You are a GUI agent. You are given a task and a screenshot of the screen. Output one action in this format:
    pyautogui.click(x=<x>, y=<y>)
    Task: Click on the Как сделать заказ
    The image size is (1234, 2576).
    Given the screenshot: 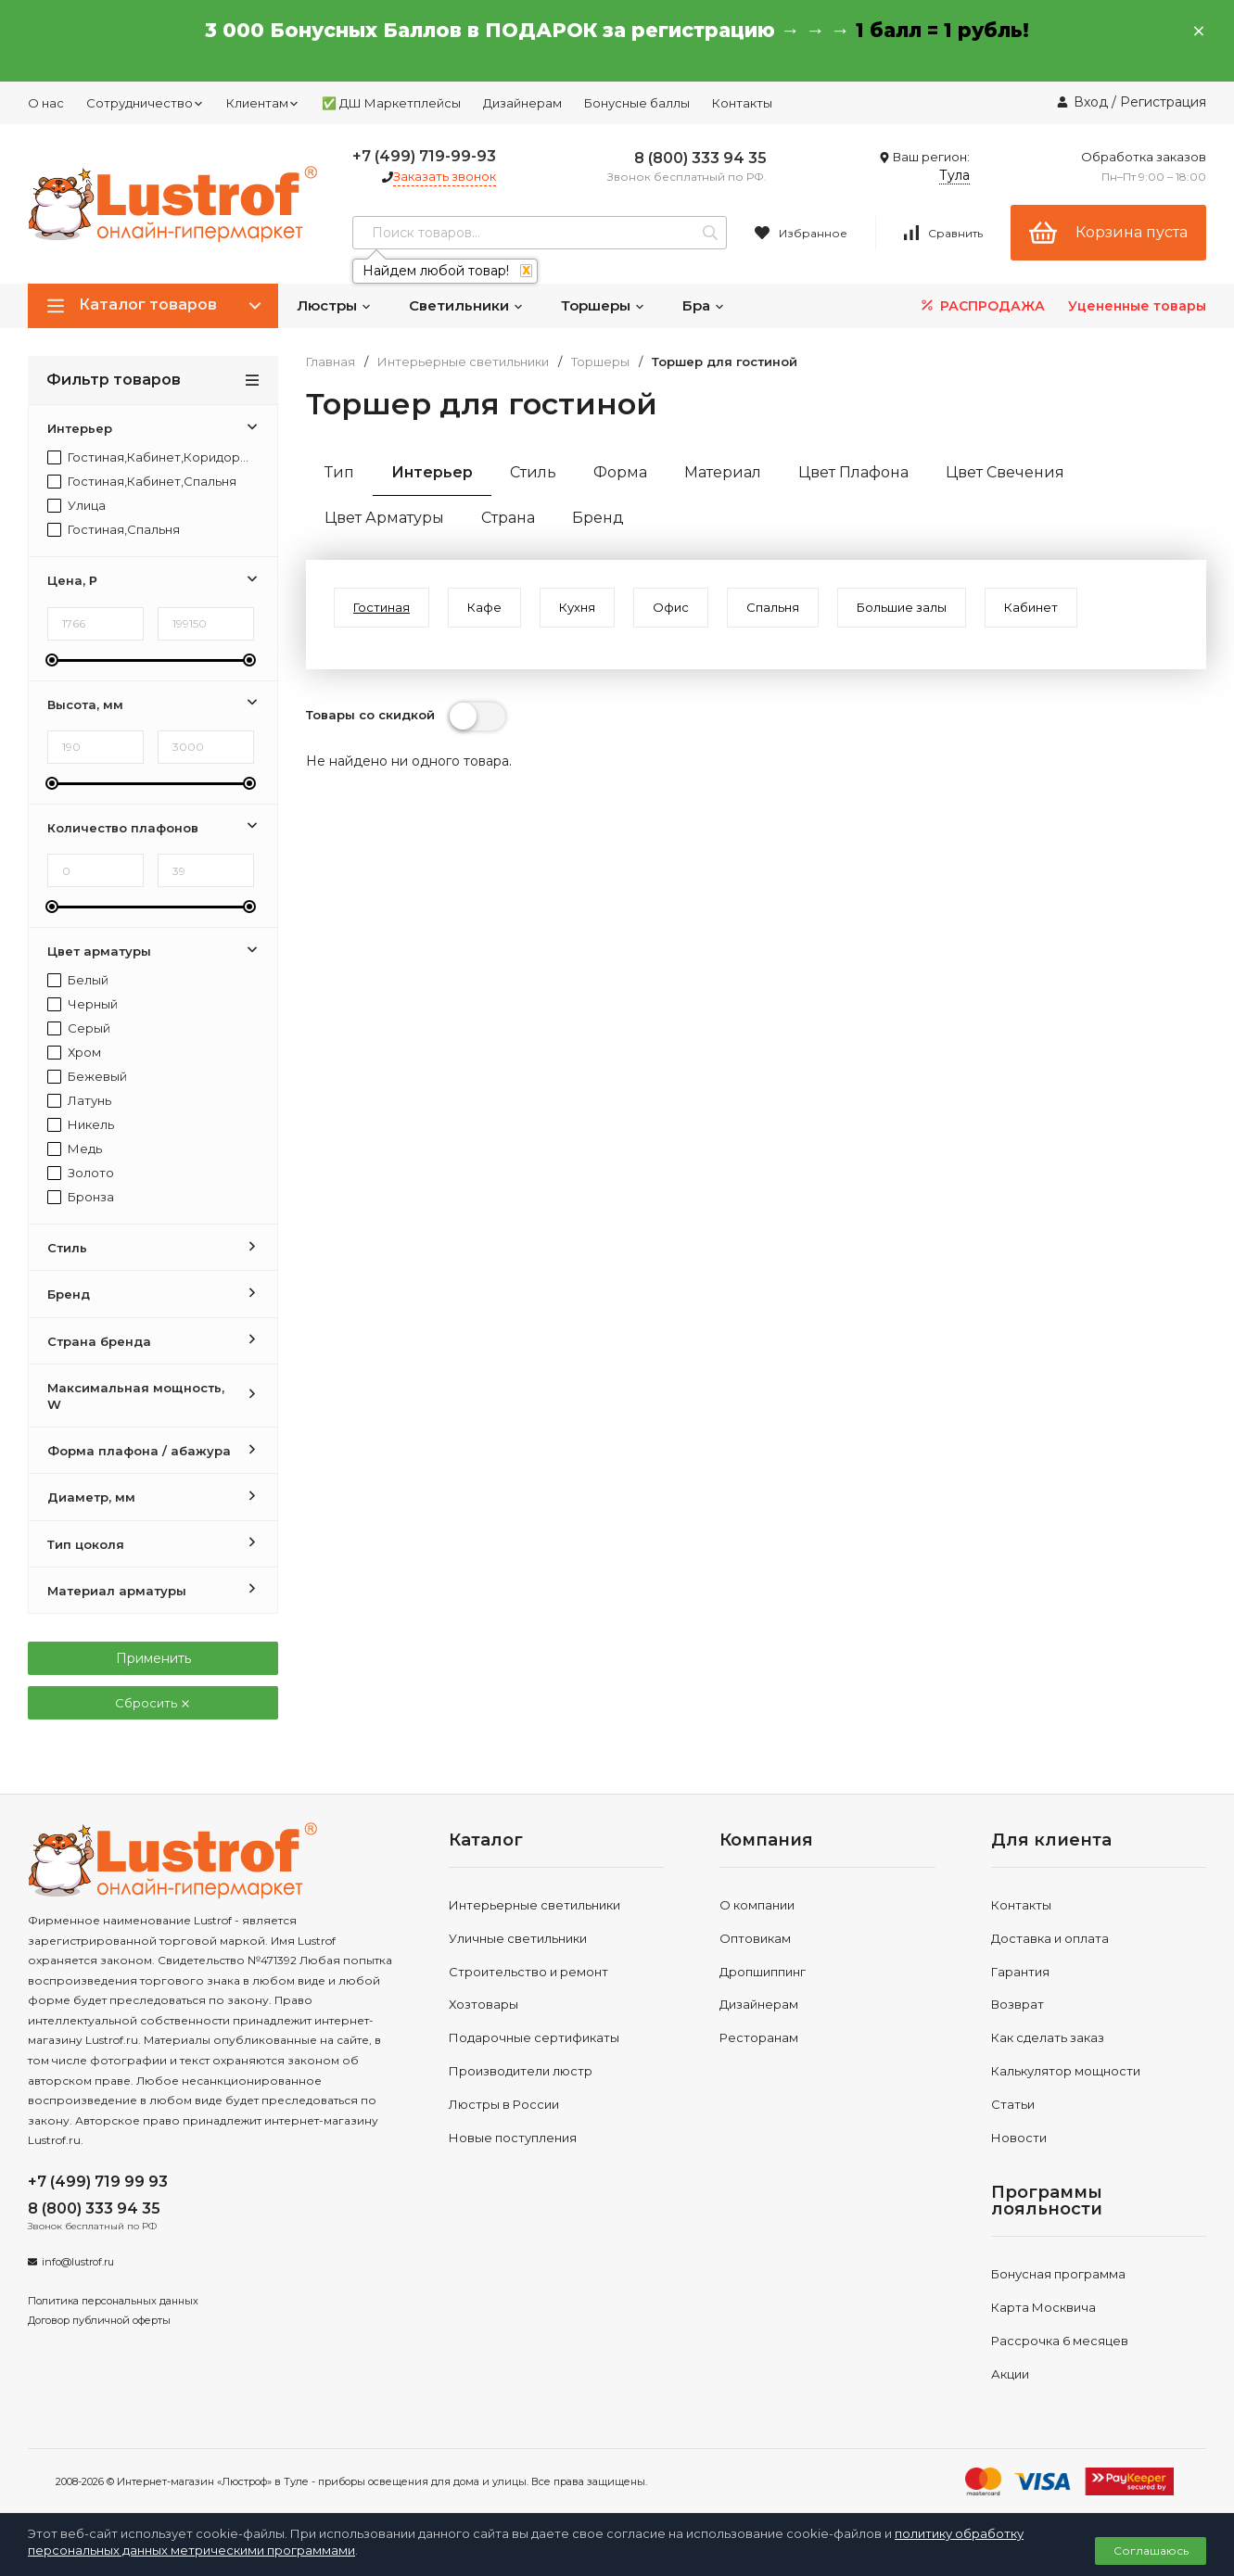 What is the action you would take?
    pyautogui.click(x=1047, y=2037)
    